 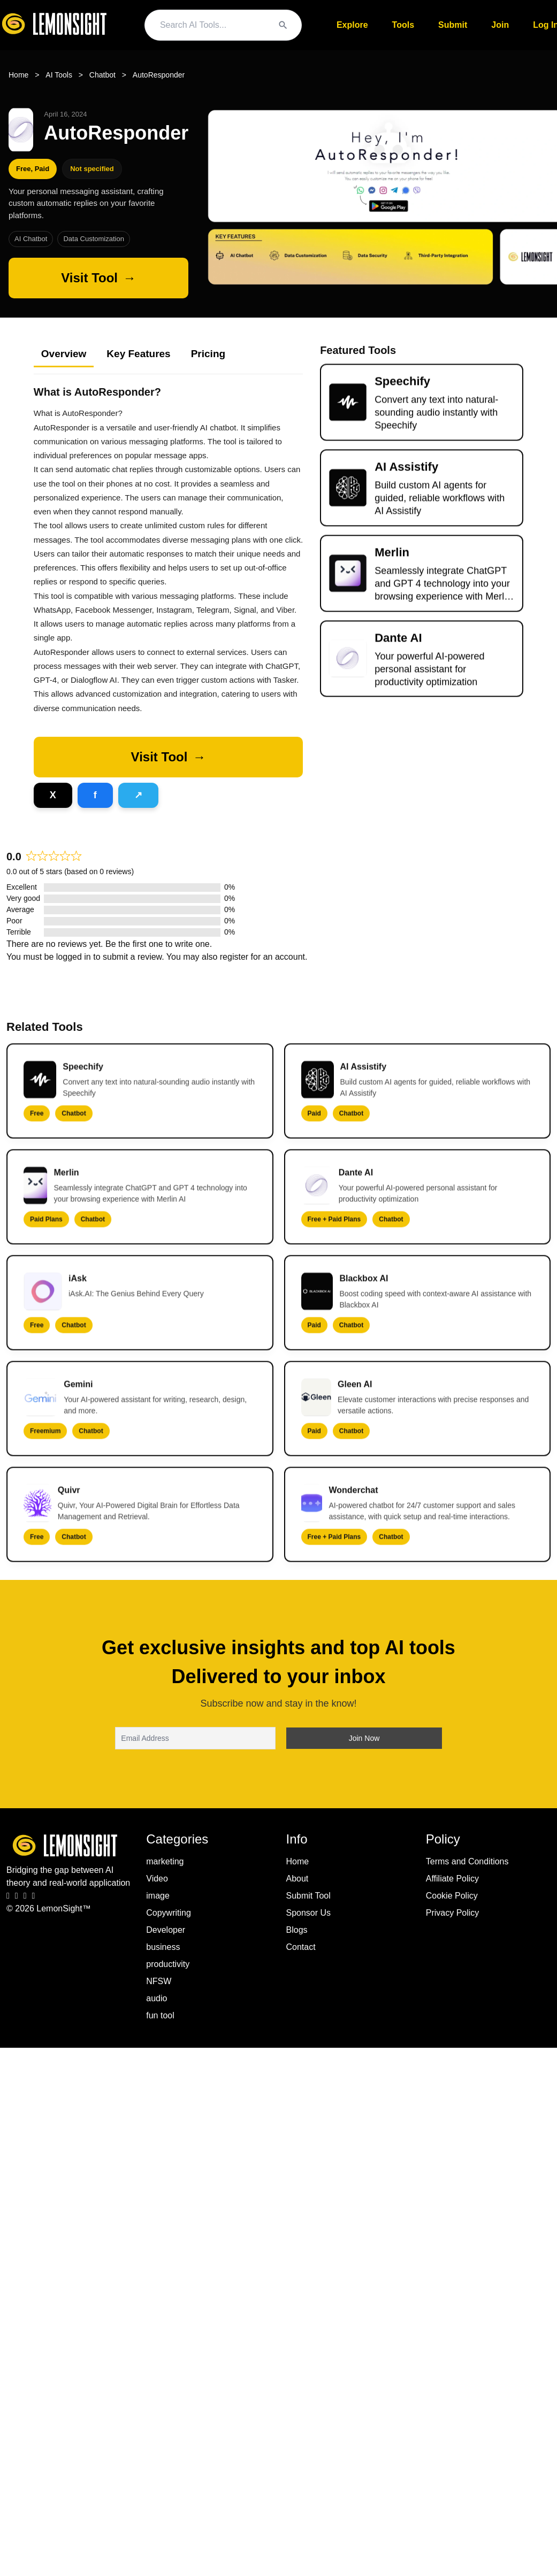 What do you see at coordinates (308, 1912) in the screenshot?
I see `Sponsor Us` at bounding box center [308, 1912].